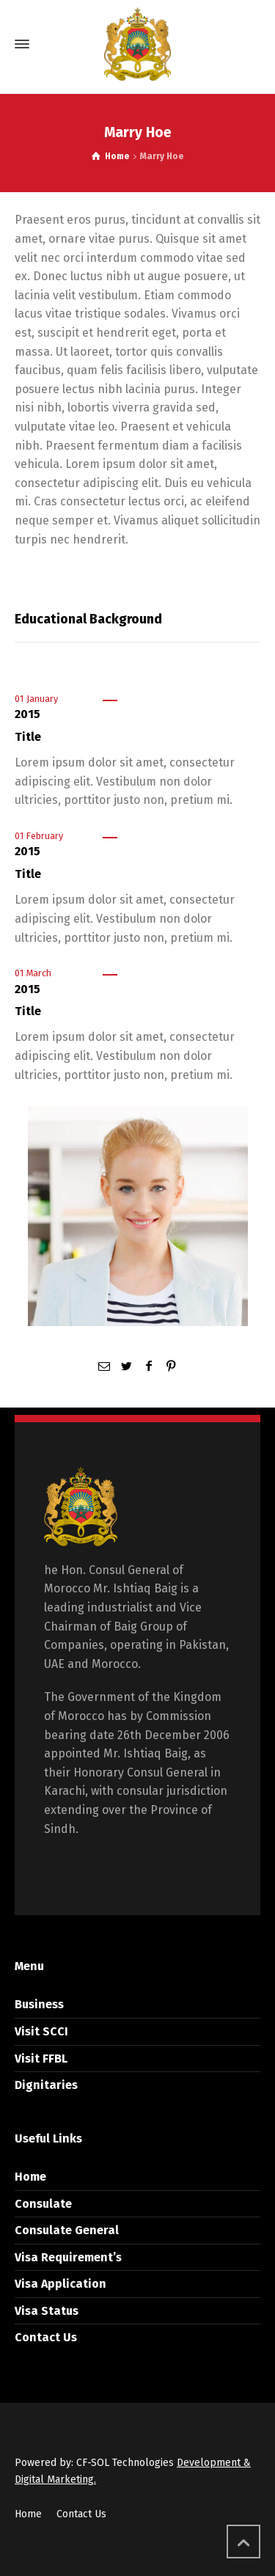 The image size is (275, 2576). I want to click on Dignitaries, so click(46, 2085).